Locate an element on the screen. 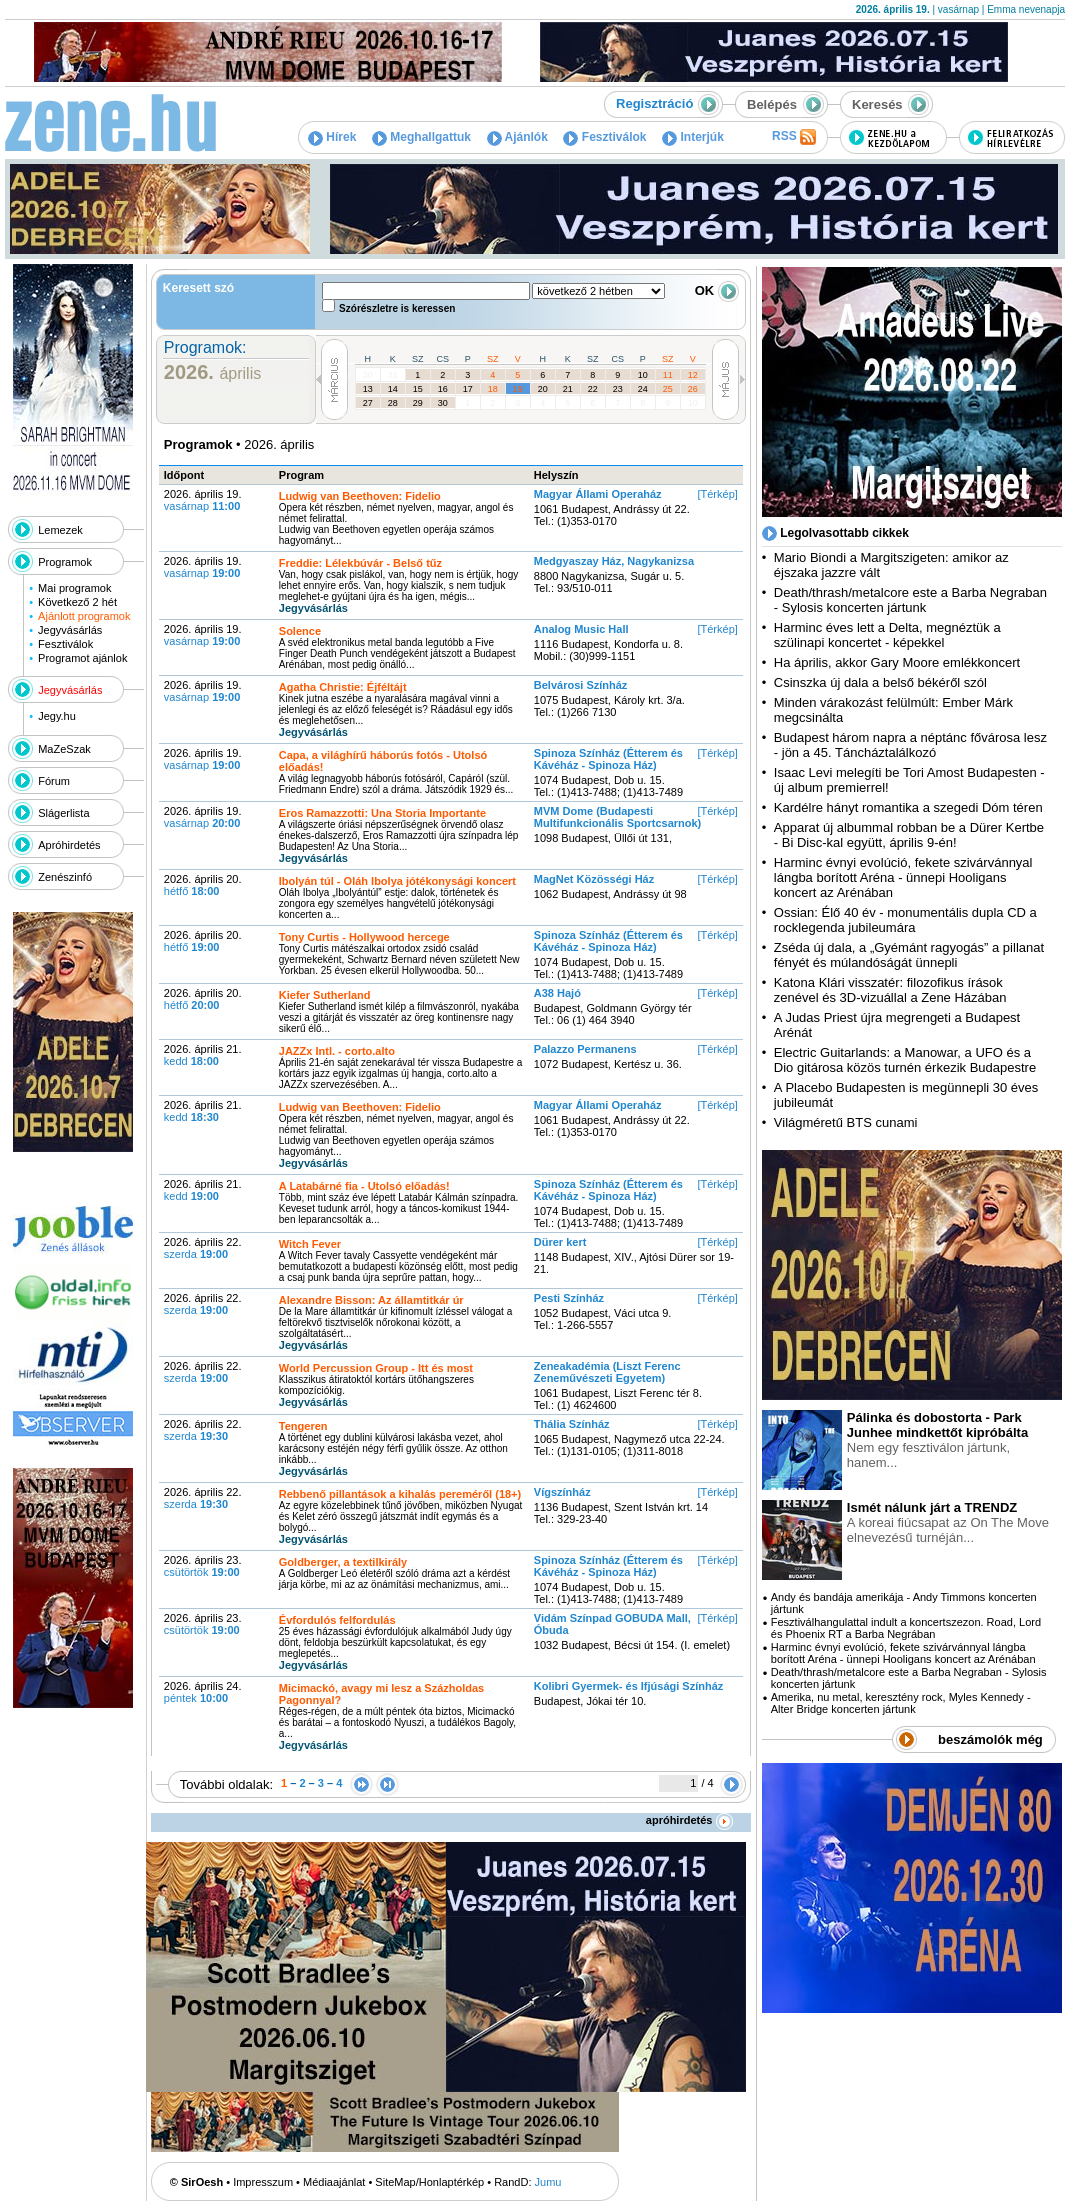  28 is located at coordinates (393, 403).